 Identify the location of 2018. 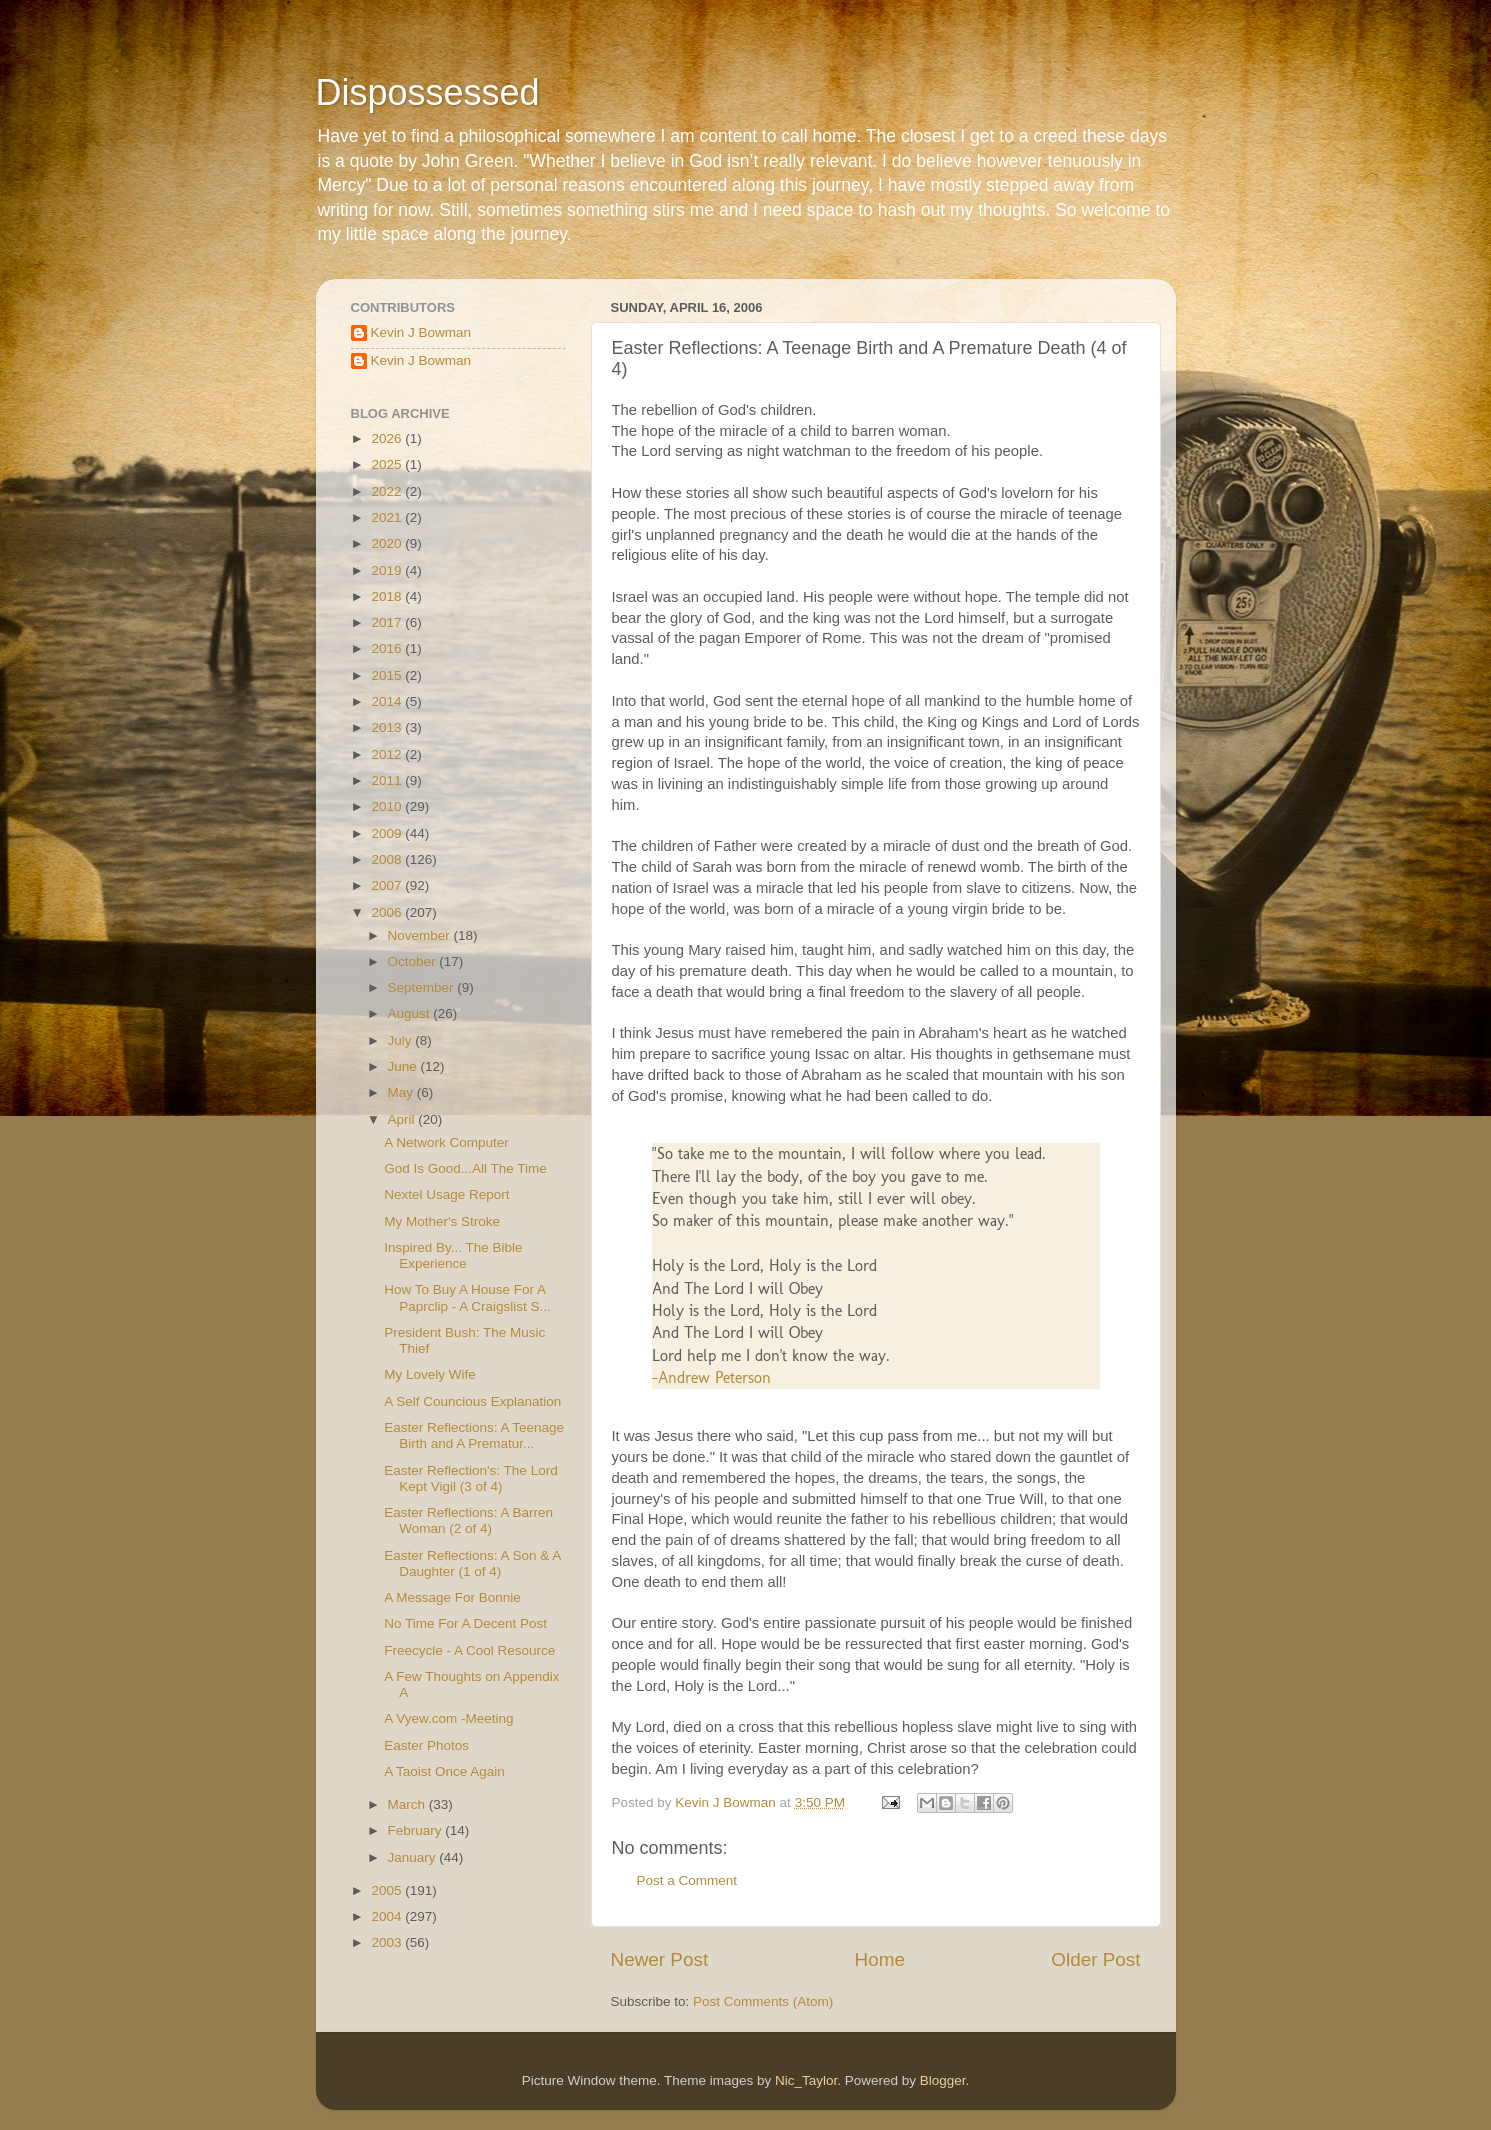
(388, 596).